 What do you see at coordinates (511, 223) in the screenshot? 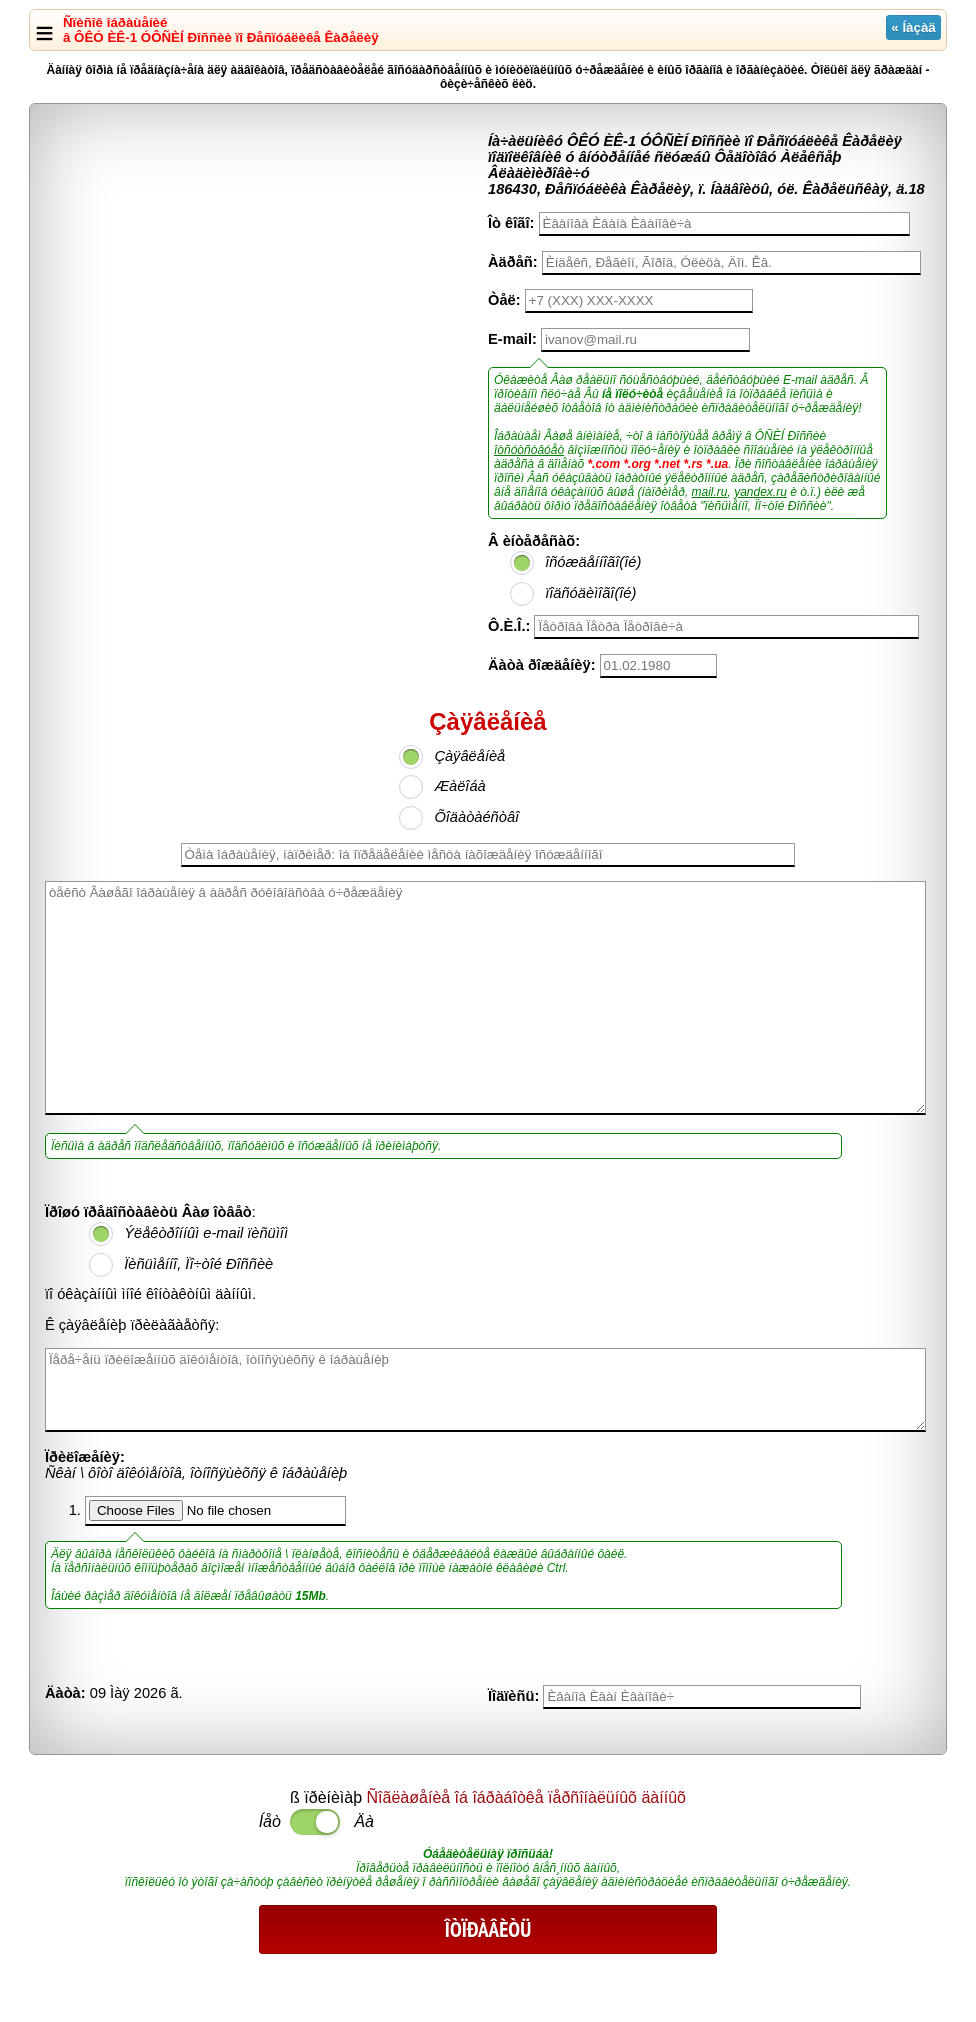
I see `Îò êîãî:` at bounding box center [511, 223].